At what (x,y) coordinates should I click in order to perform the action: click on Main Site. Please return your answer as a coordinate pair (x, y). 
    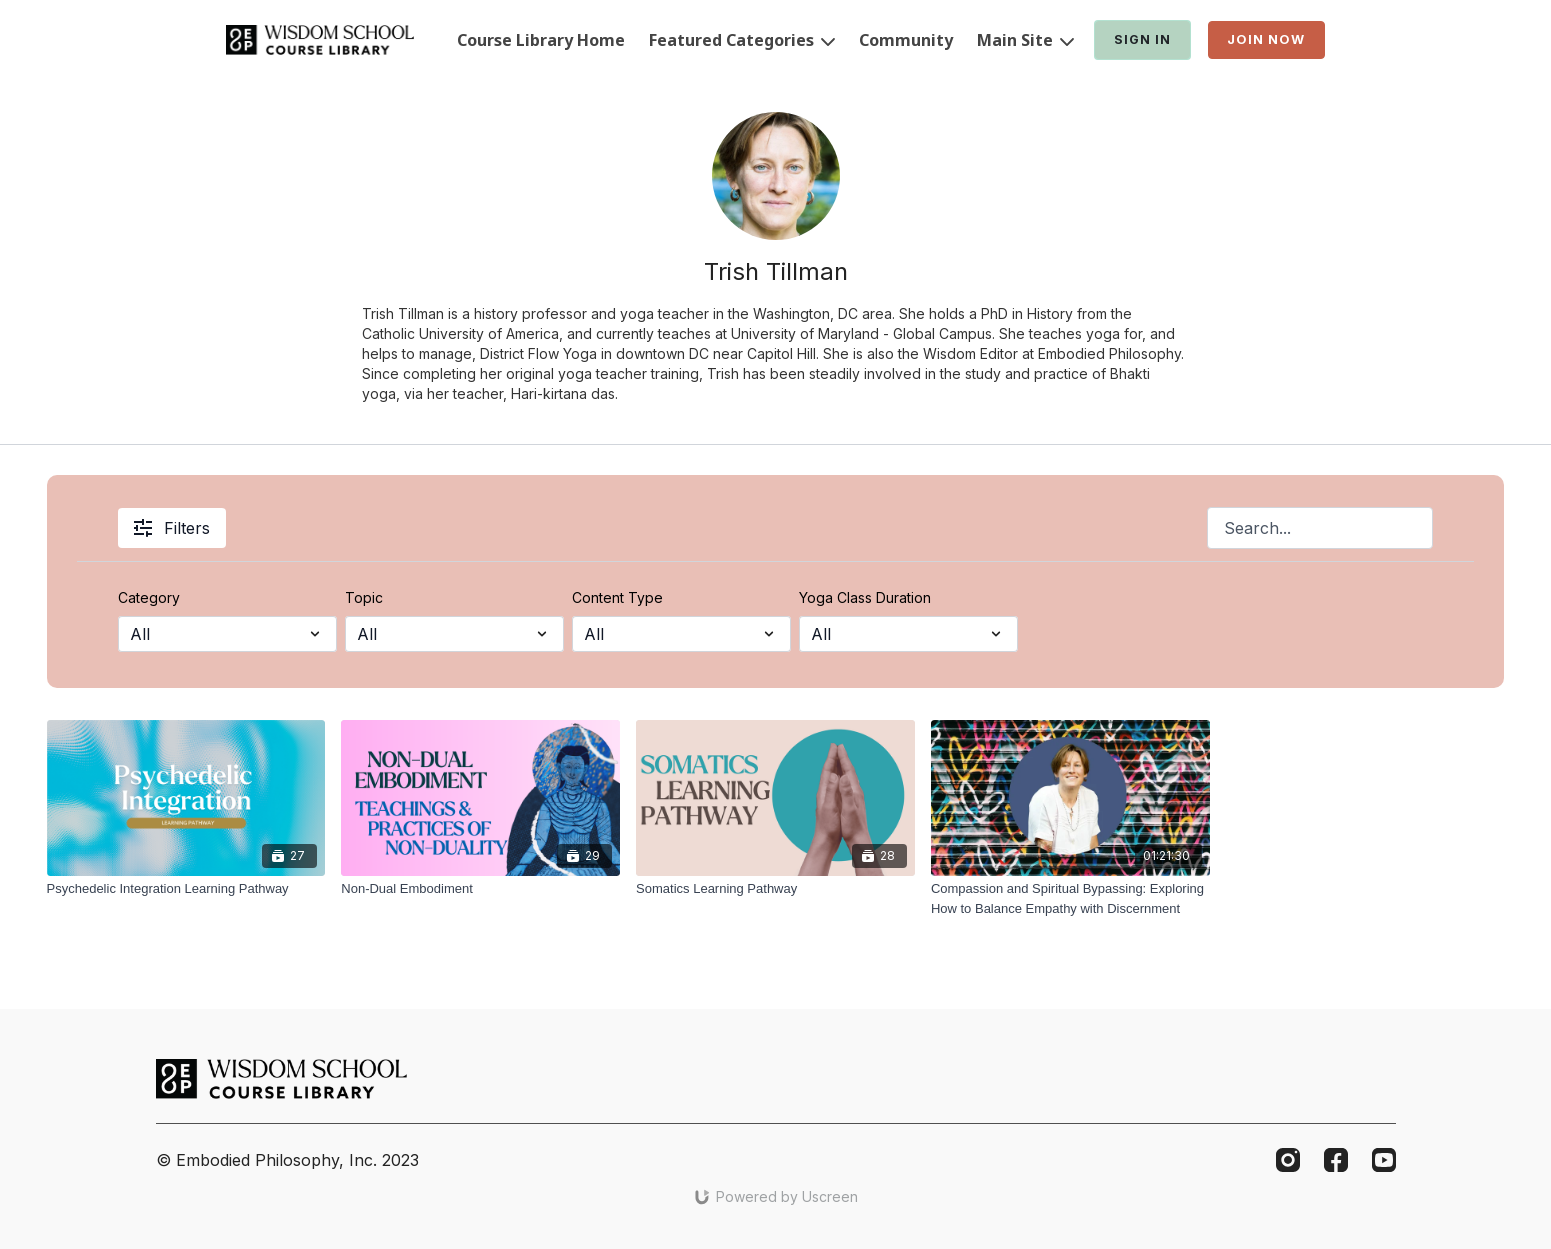
    Looking at the image, I should click on (1025, 40).